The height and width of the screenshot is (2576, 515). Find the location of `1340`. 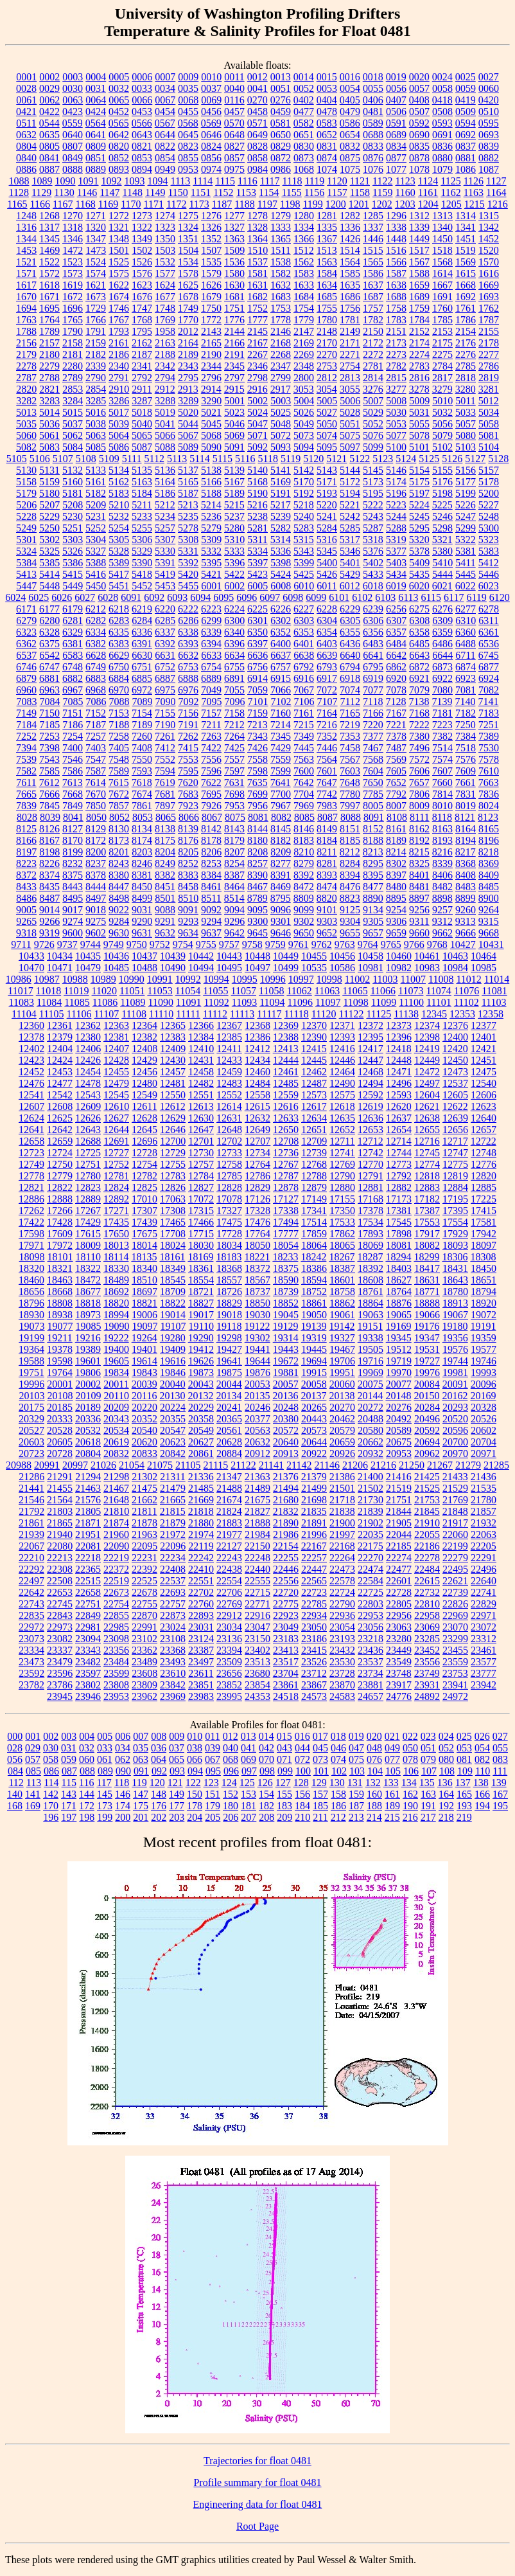

1340 is located at coordinates (442, 227).